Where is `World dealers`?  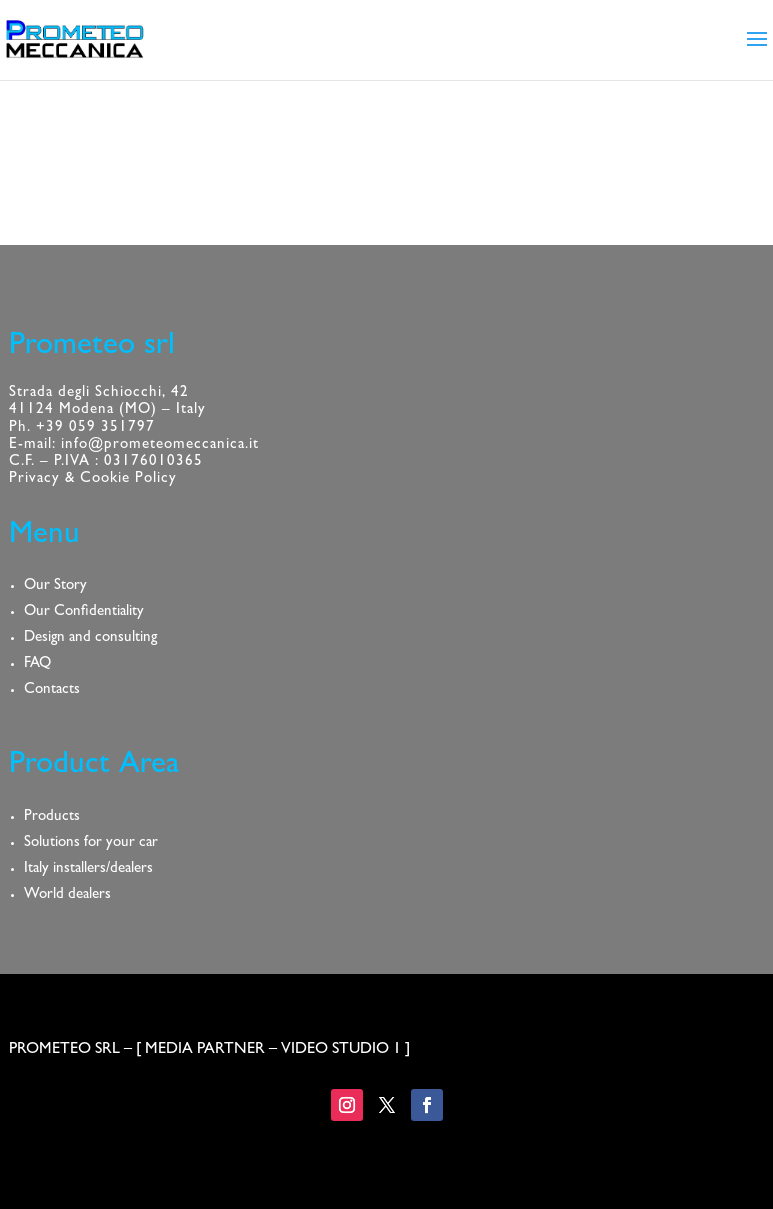 World dealers is located at coordinates (67, 895).